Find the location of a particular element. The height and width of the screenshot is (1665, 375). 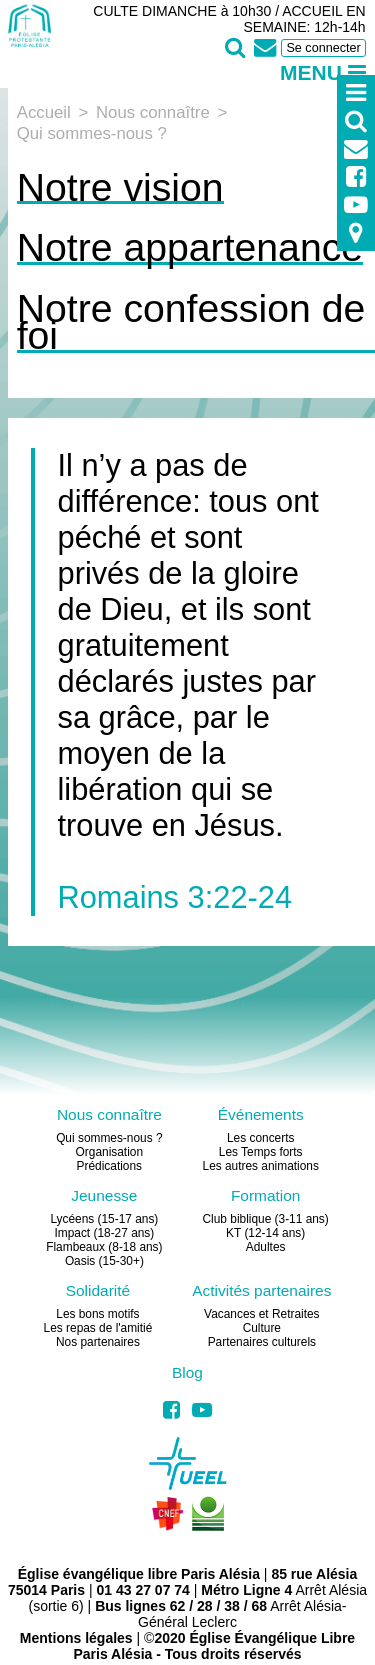

Notre confession de foi is located at coordinates (191, 322).